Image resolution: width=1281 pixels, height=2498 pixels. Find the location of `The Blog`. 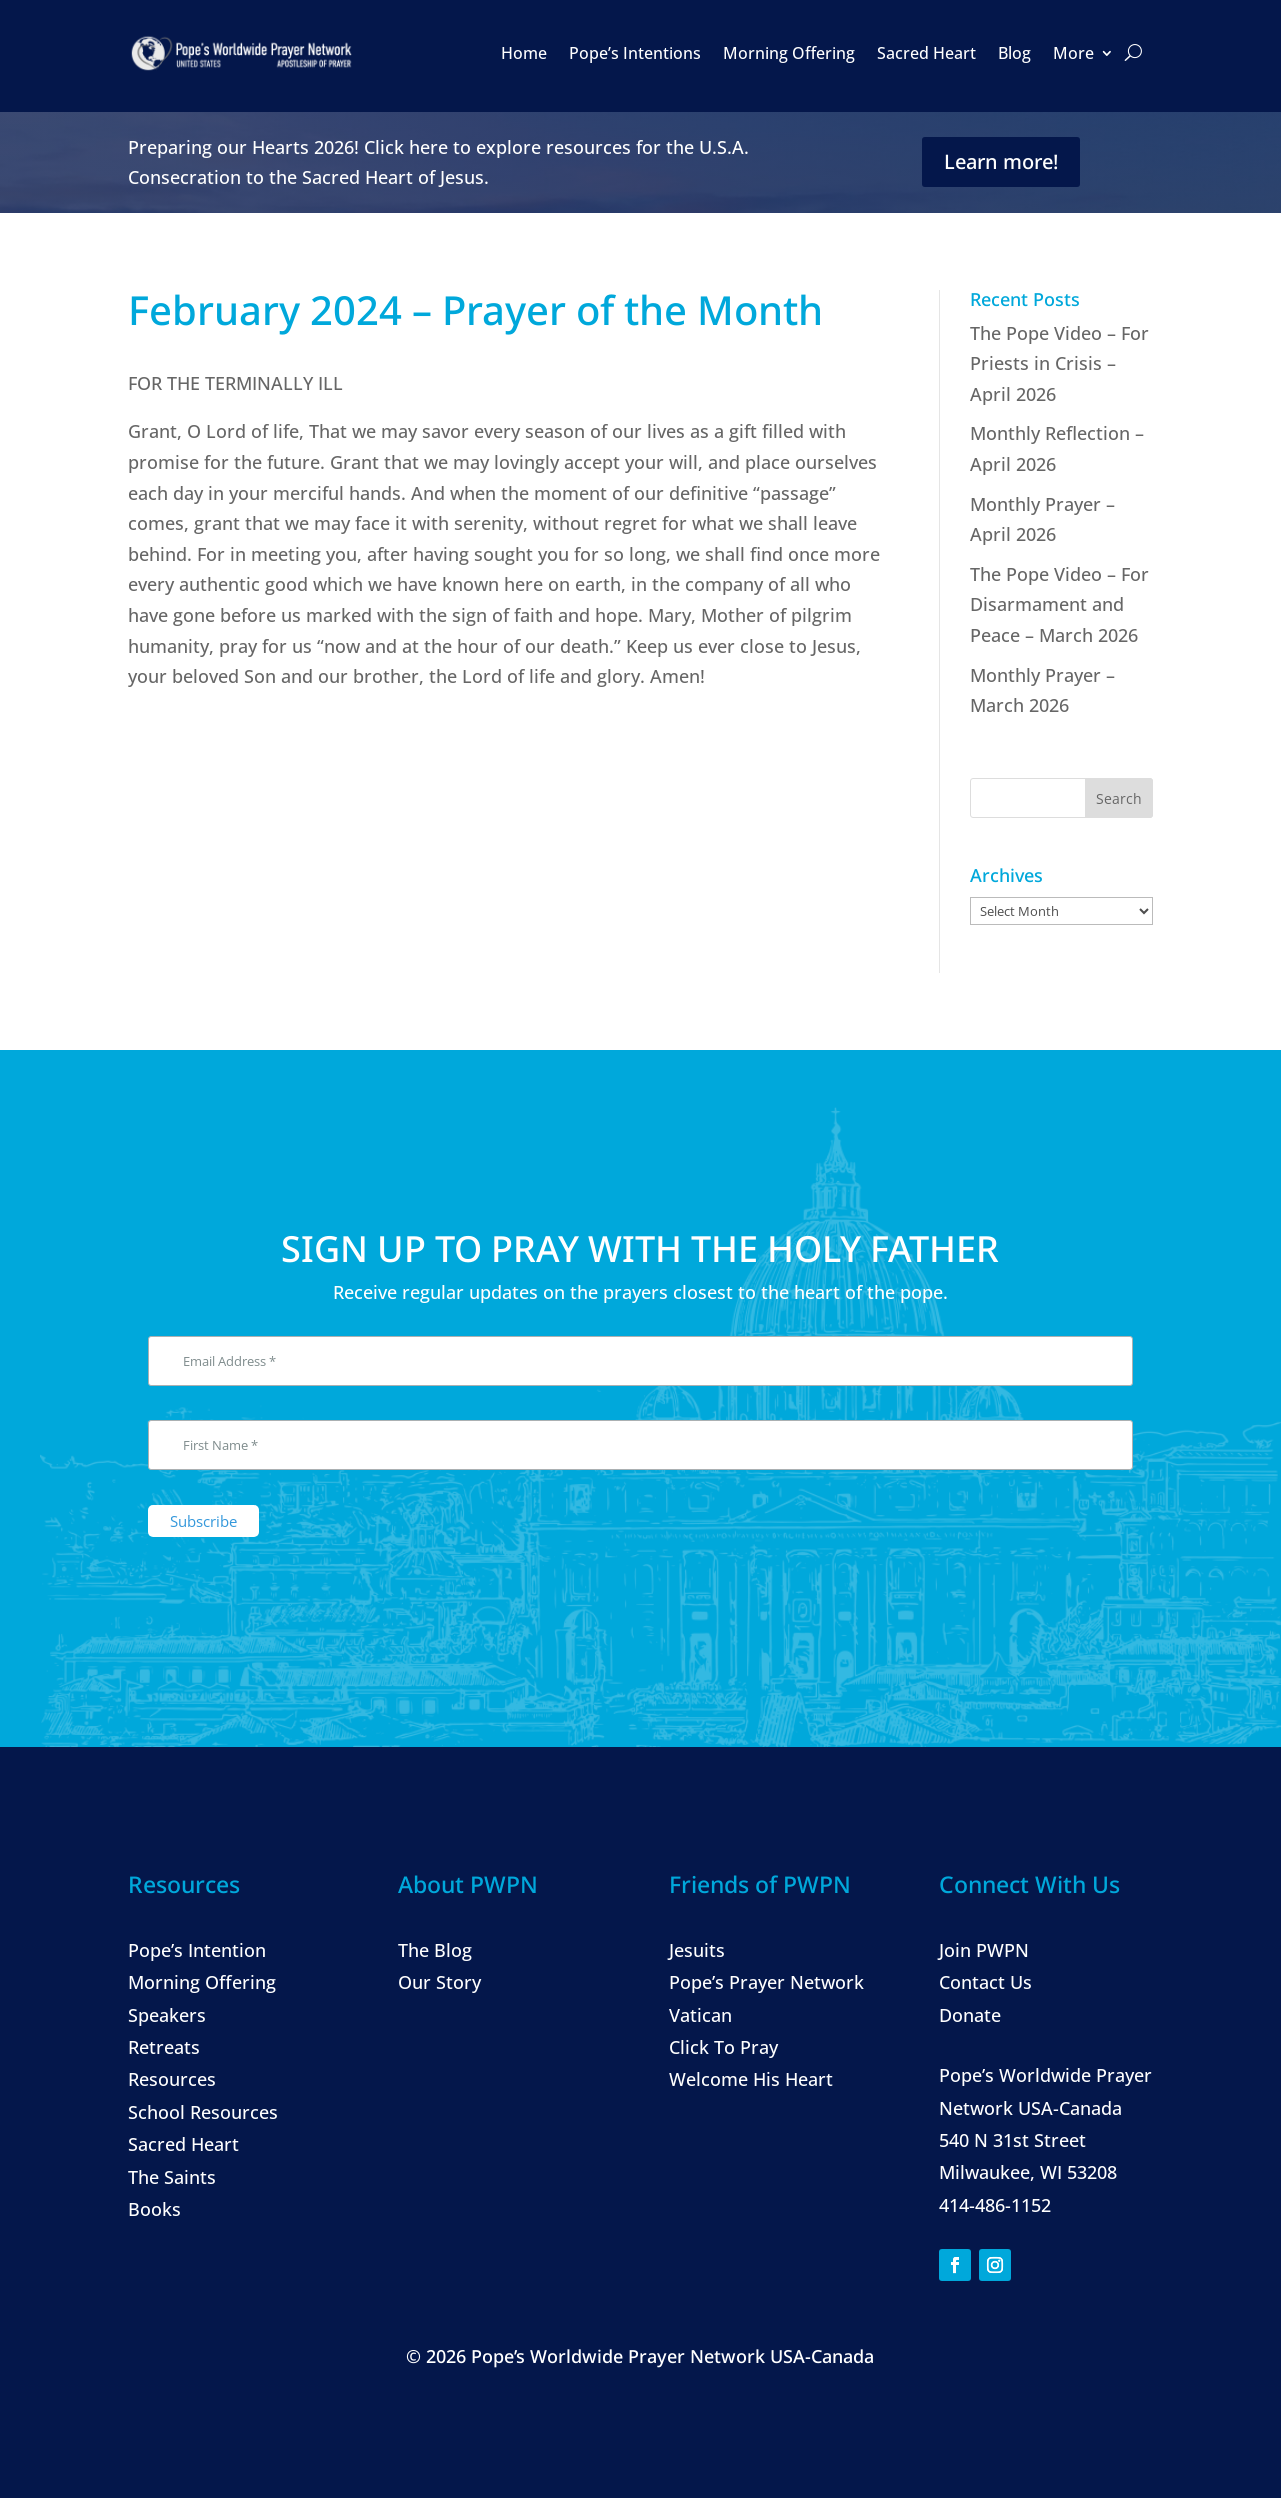

The Blog is located at coordinates (435, 1950).